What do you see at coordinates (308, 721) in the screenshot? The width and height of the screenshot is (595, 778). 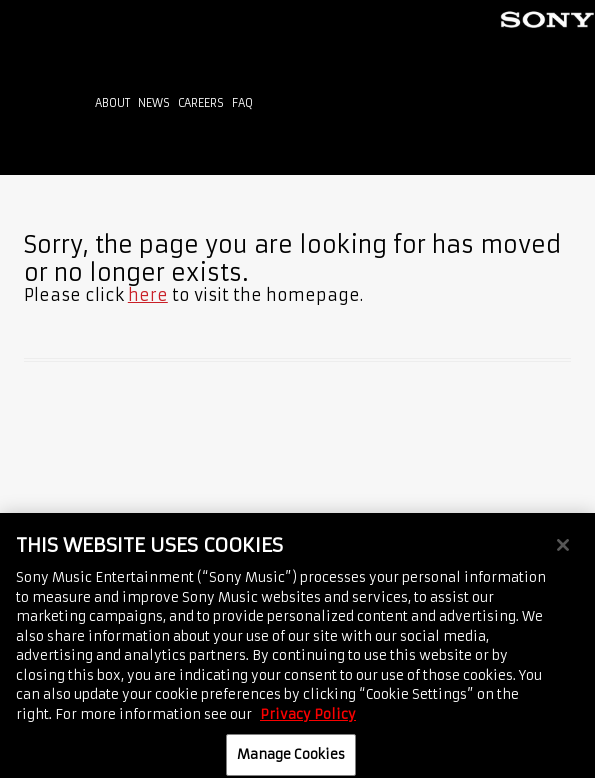 I see `Privacy Policy [More information about your privacy, opens in a new tab]` at bounding box center [308, 721].